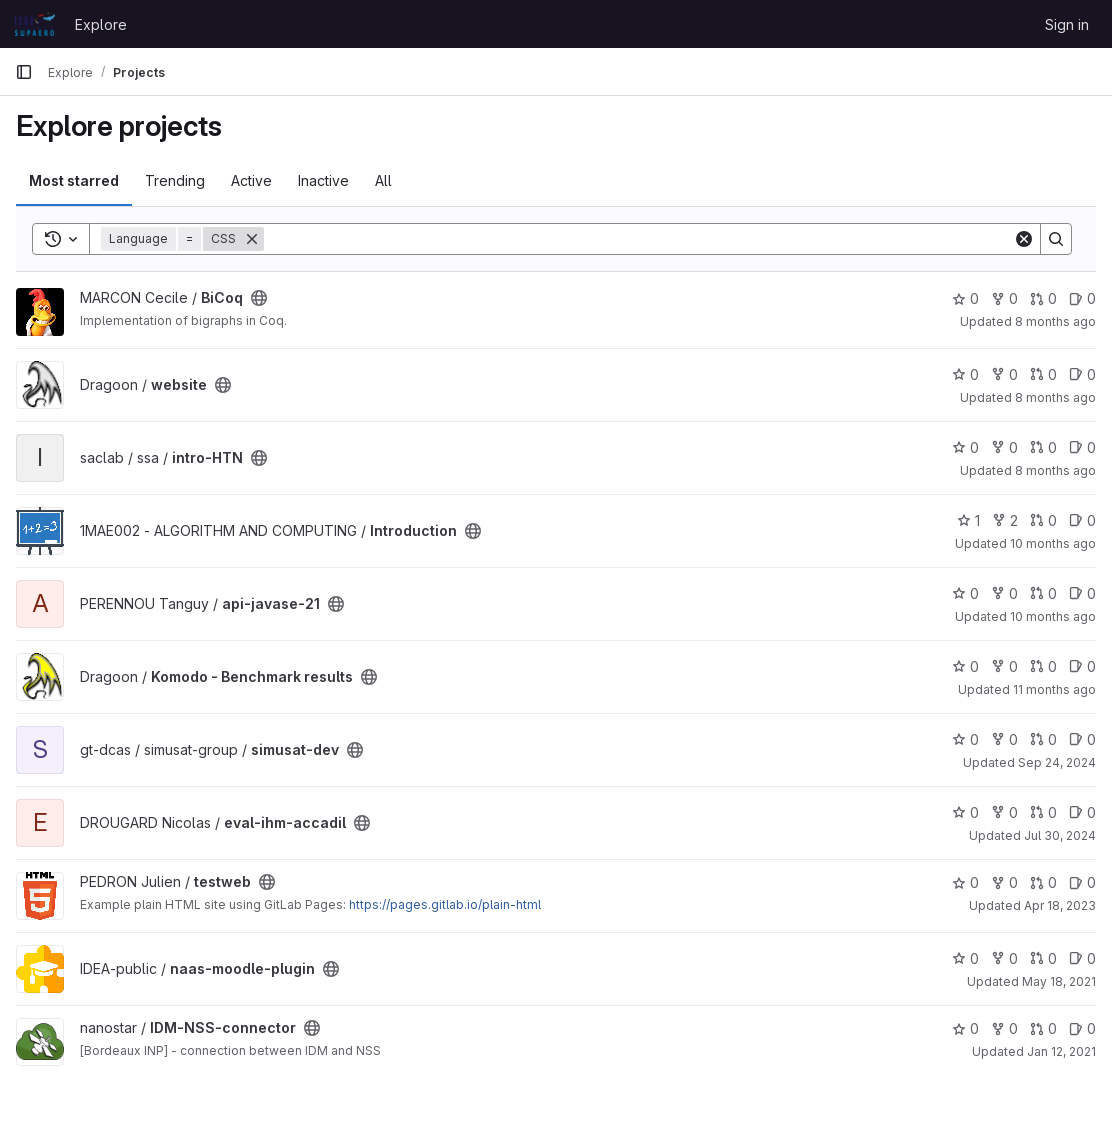 The width and height of the screenshot is (1112, 1138). What do you see at coordinates (965, 882) in the screenshot?
I see `0 [testweb has 0 stars]` at bounding box center [965, 882].